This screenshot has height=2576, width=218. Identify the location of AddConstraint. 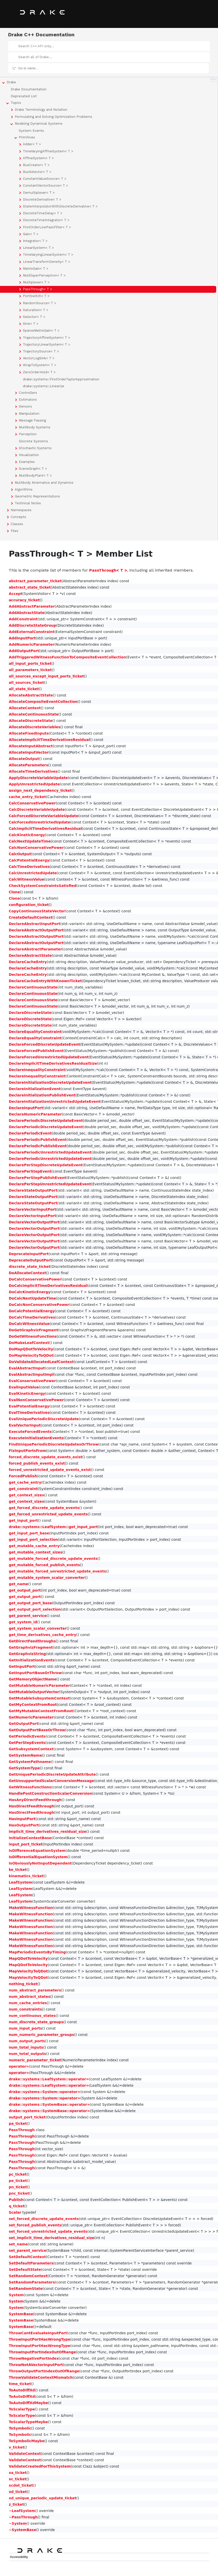
(23, 619).